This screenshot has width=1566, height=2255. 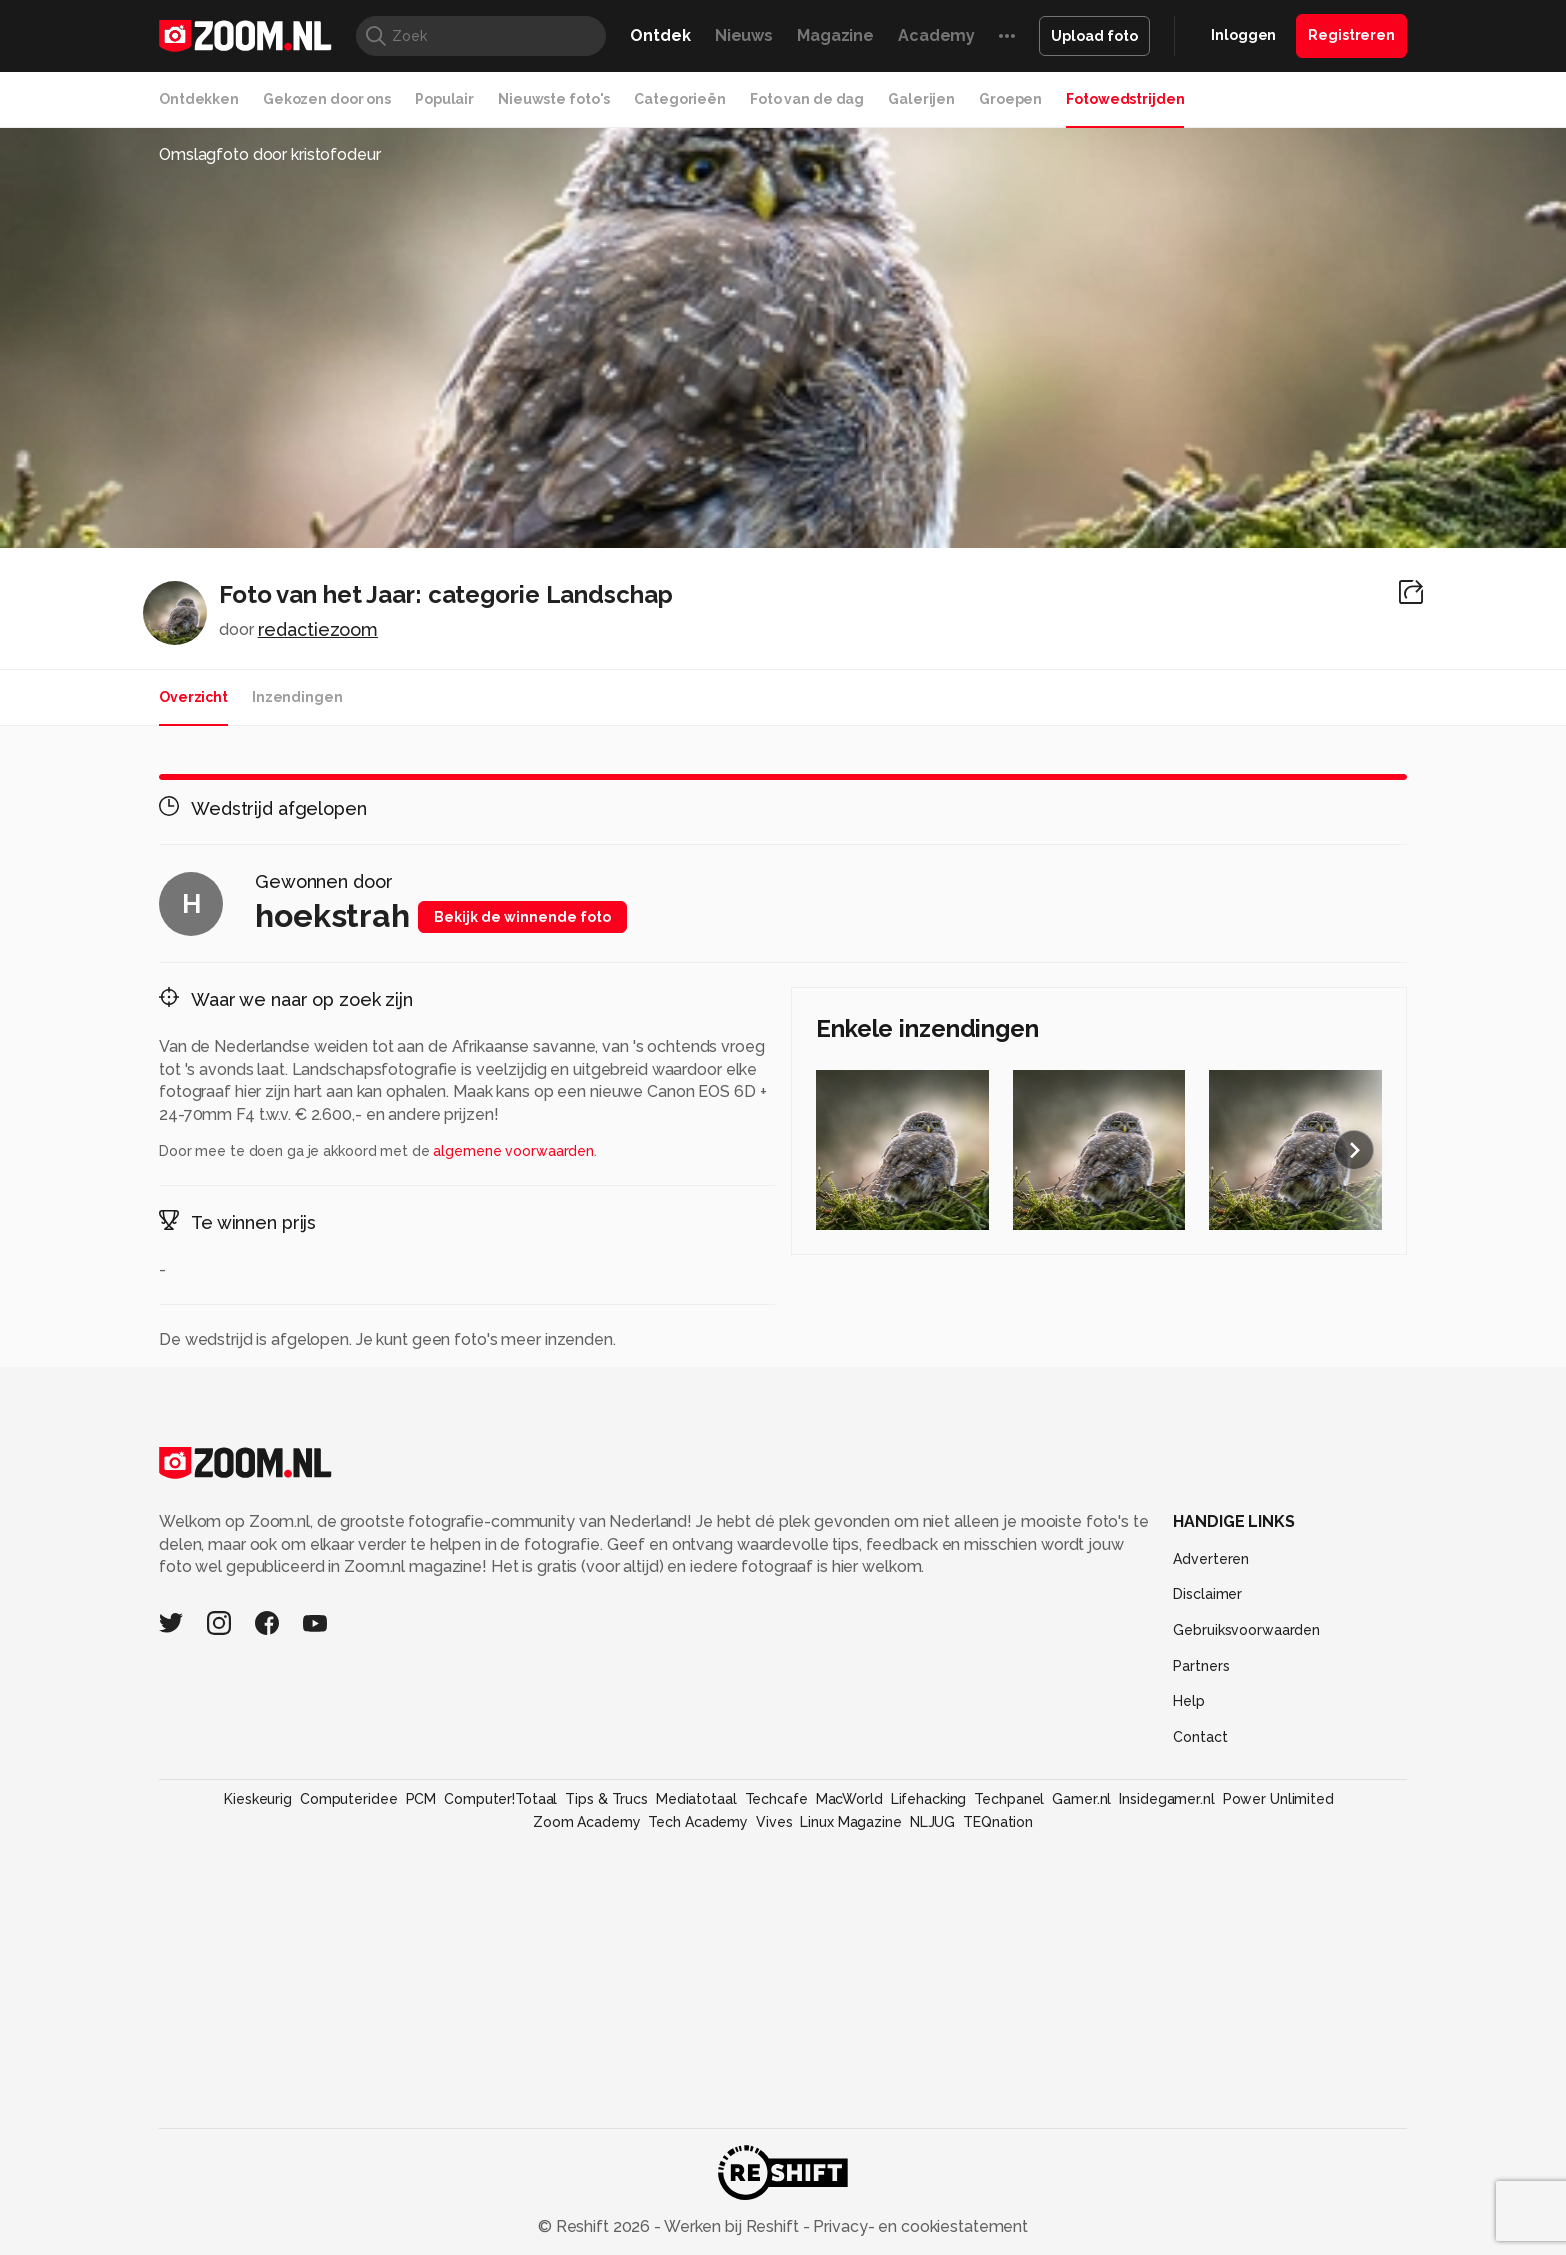 What do you see at coordinates (1200, 1737) in the screenshot?
I see `Contact` at bounding box center [1200, 1737].